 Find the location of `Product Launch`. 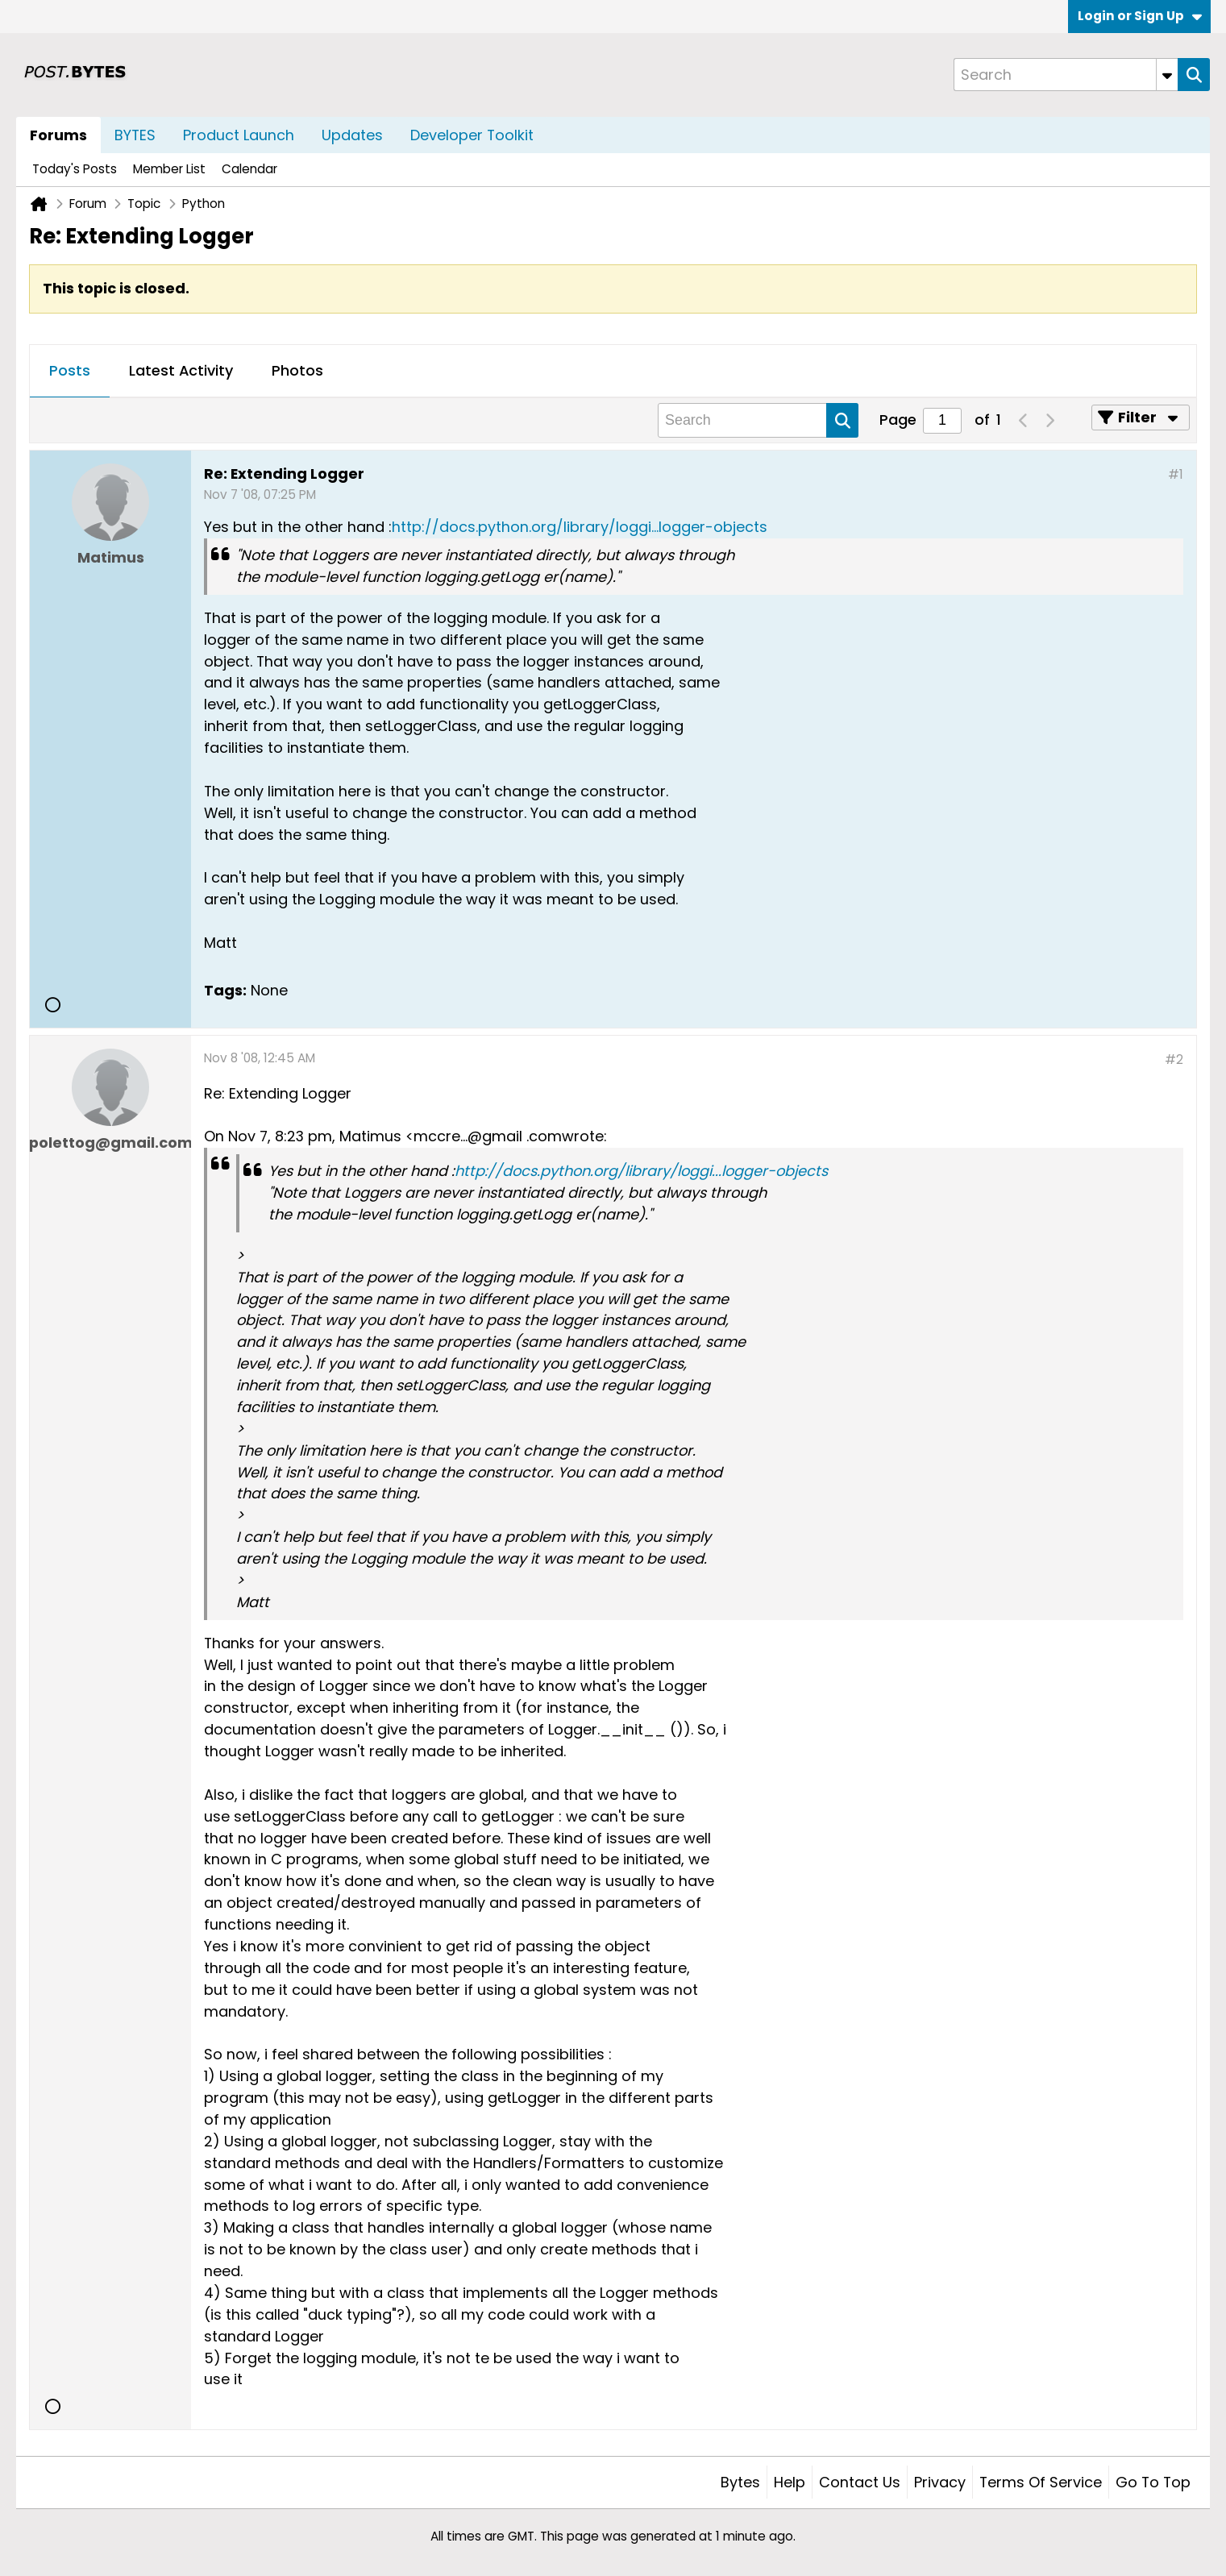

Product Launch is located at coordinates (238, 135).